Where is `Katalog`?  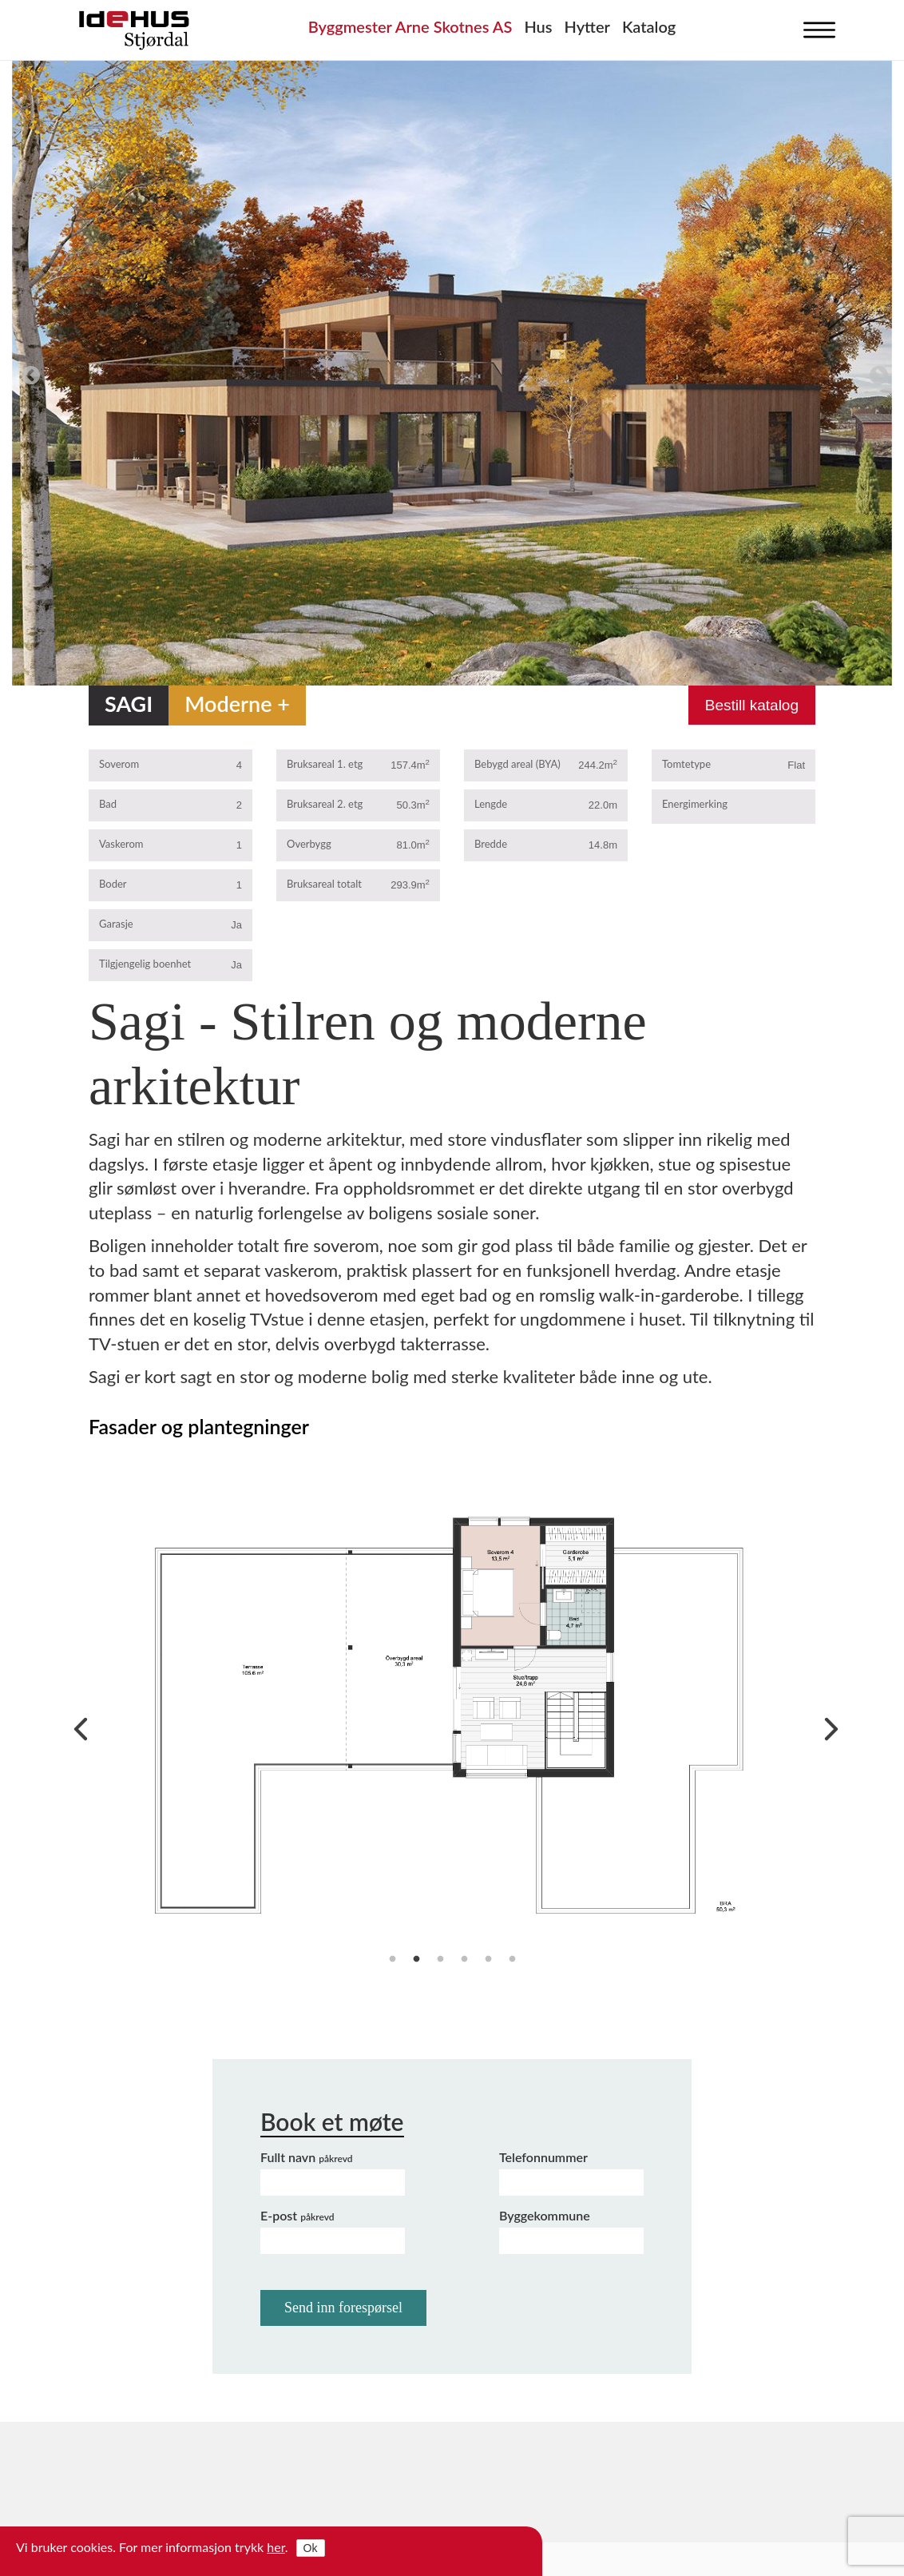
Katalog is located at coordinates (649, 26).